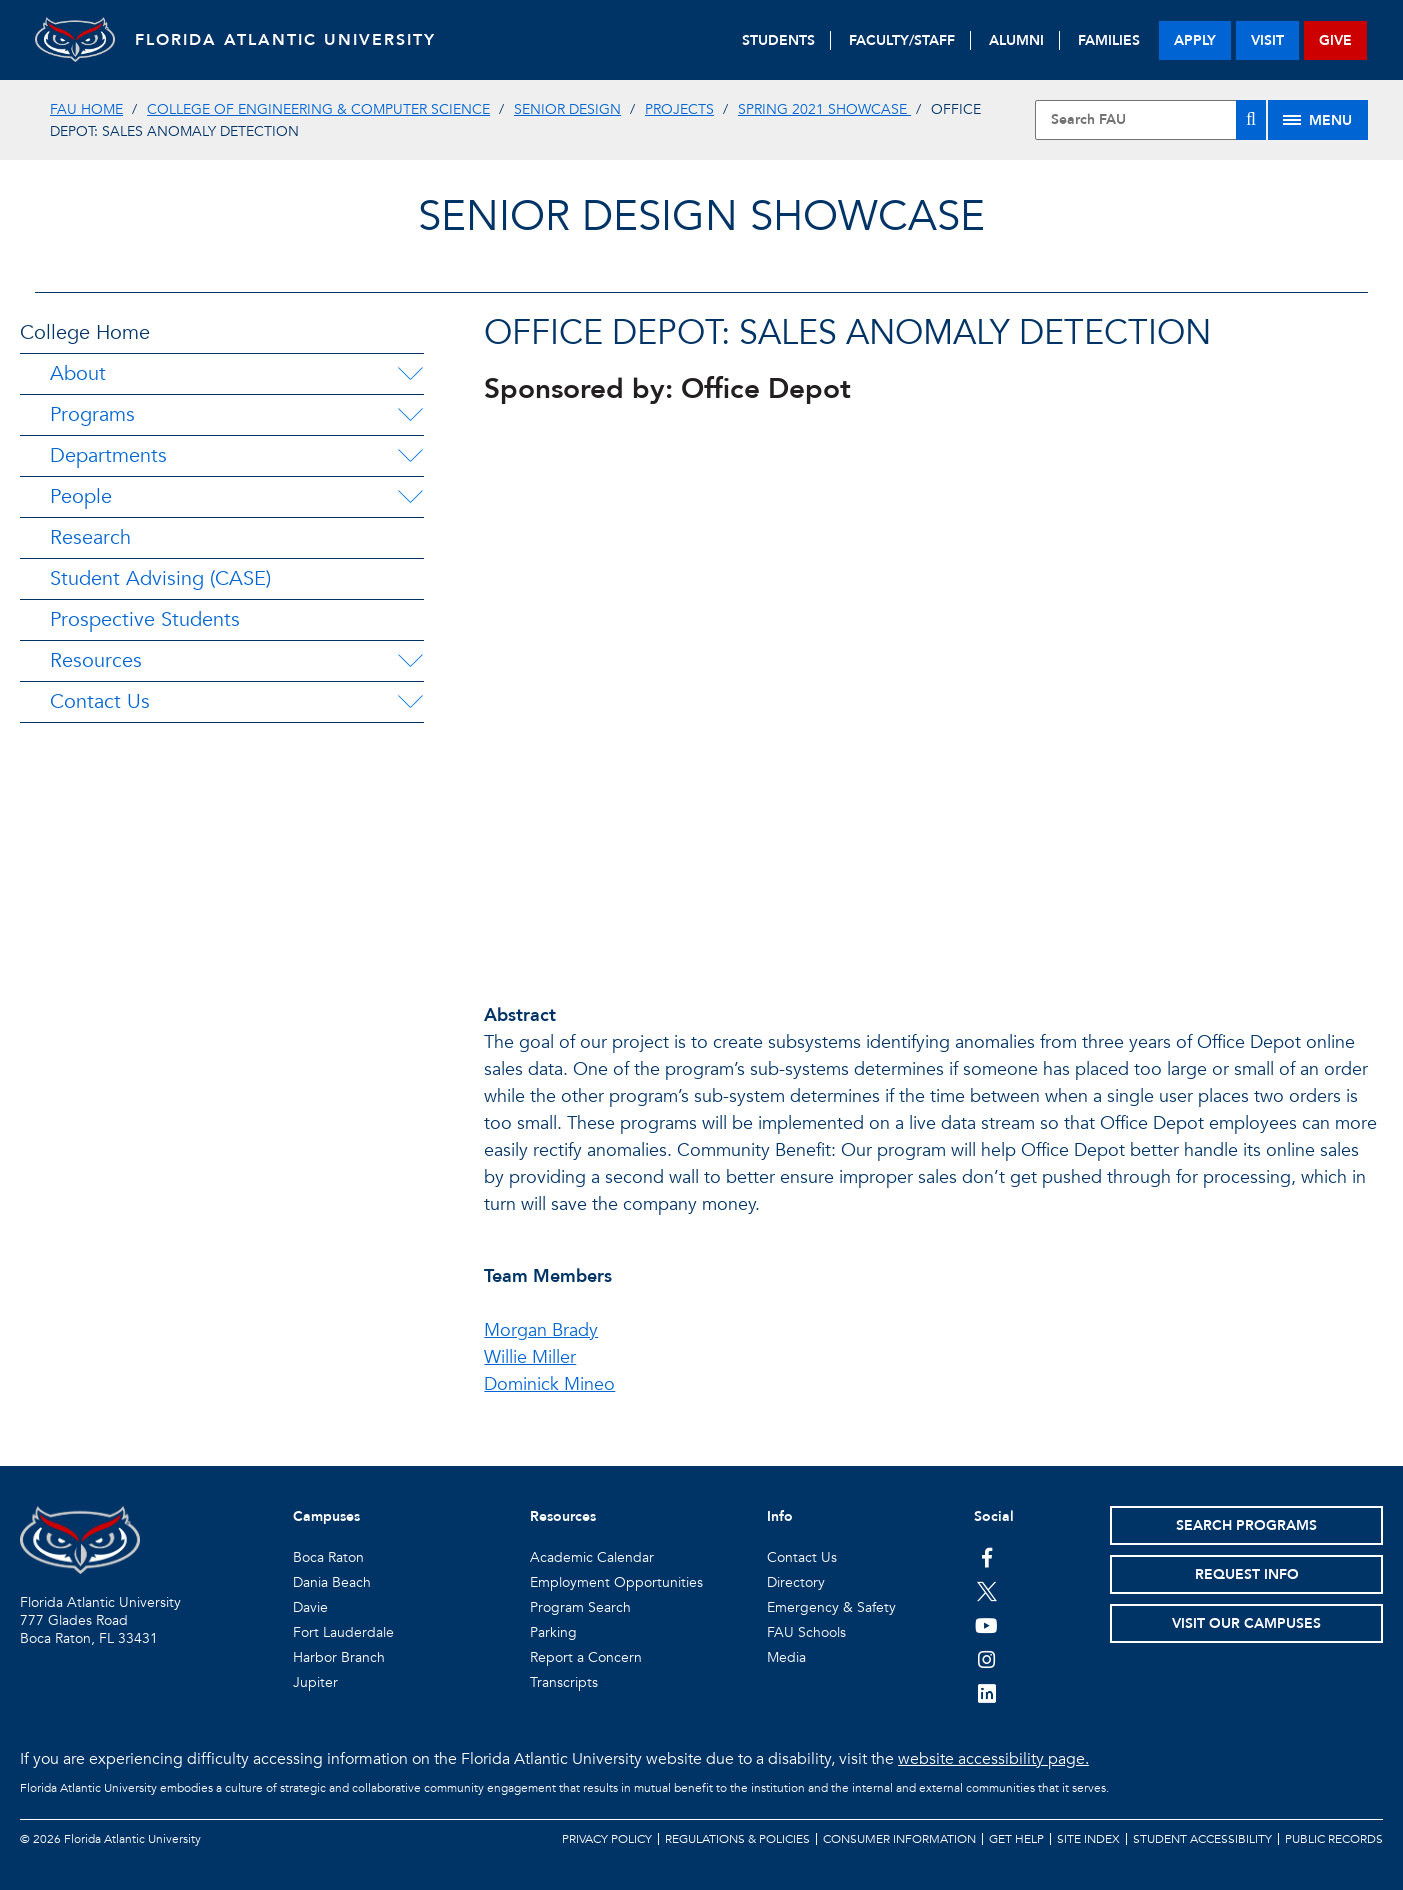 The height and width of the screenshot is (1890, 1403). Describe the element at coordinates (567, 109) in the screenshot. I see `Senior Design` at that location.